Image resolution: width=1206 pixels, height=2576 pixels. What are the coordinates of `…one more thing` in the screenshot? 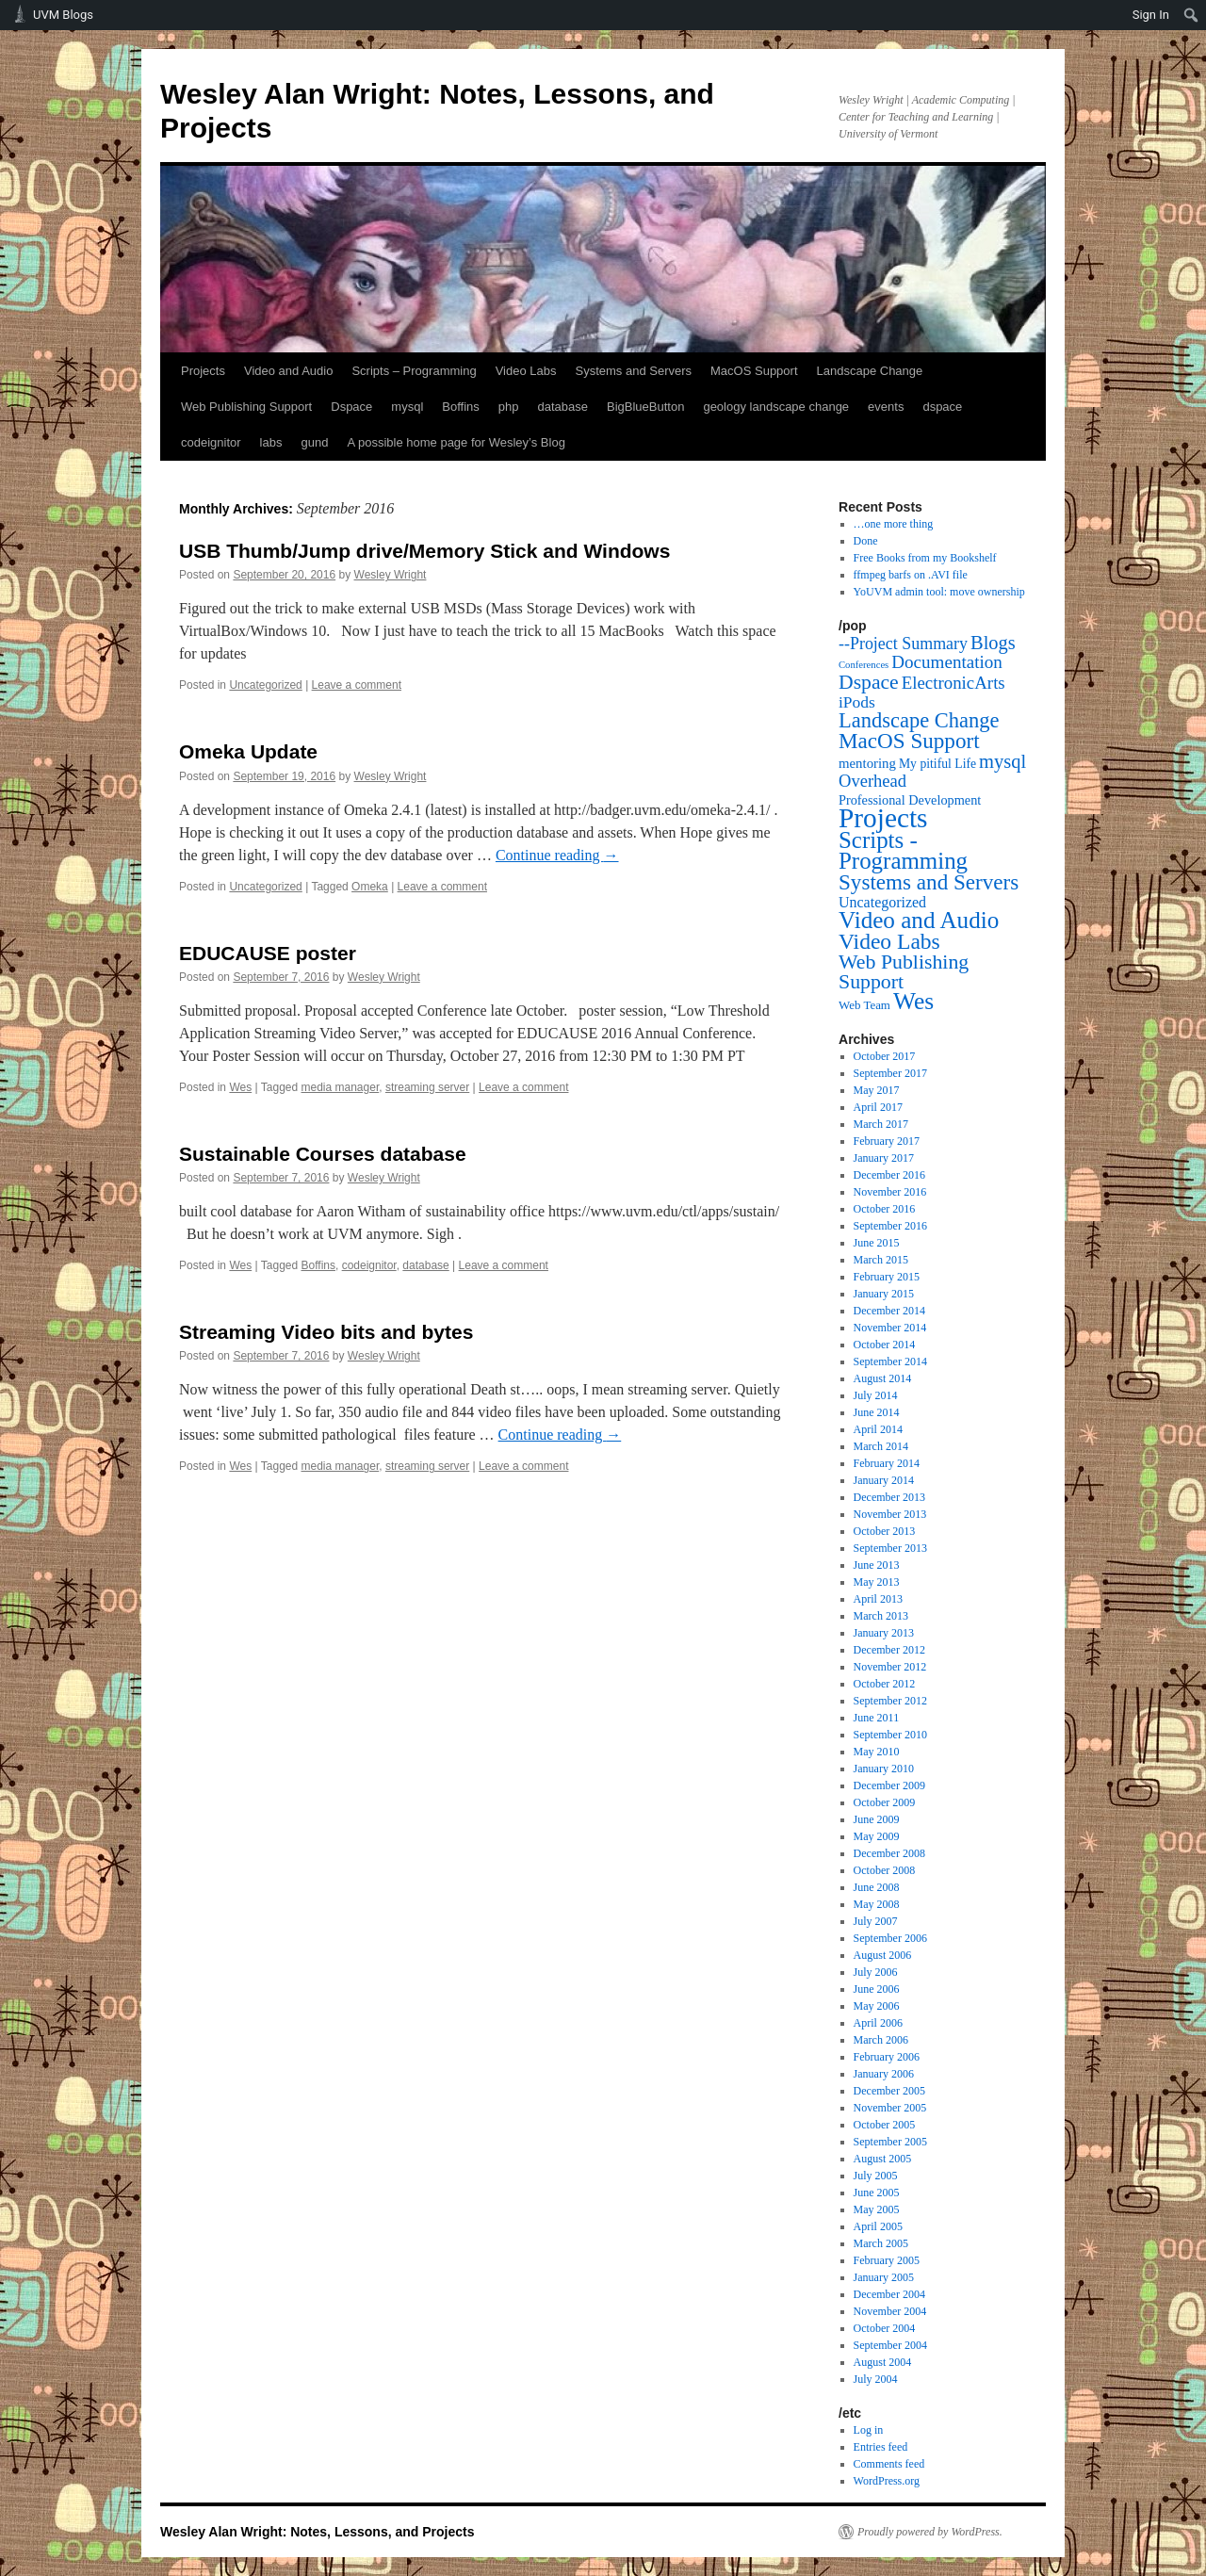 It's located at (894, 523).